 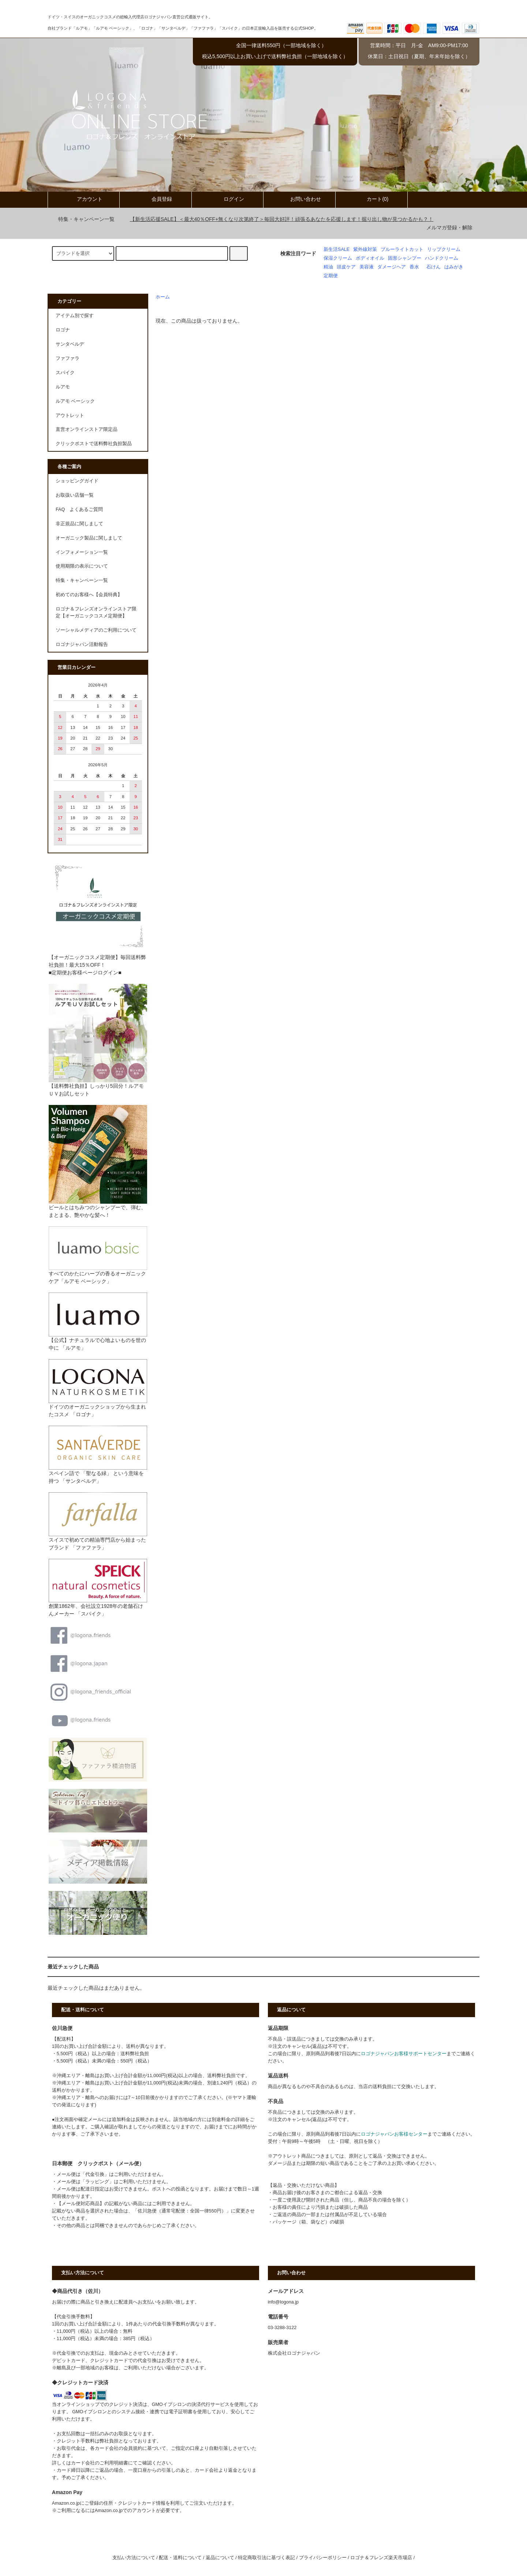 I want to click on 頭皮ケア, so click(x=346, y=267).